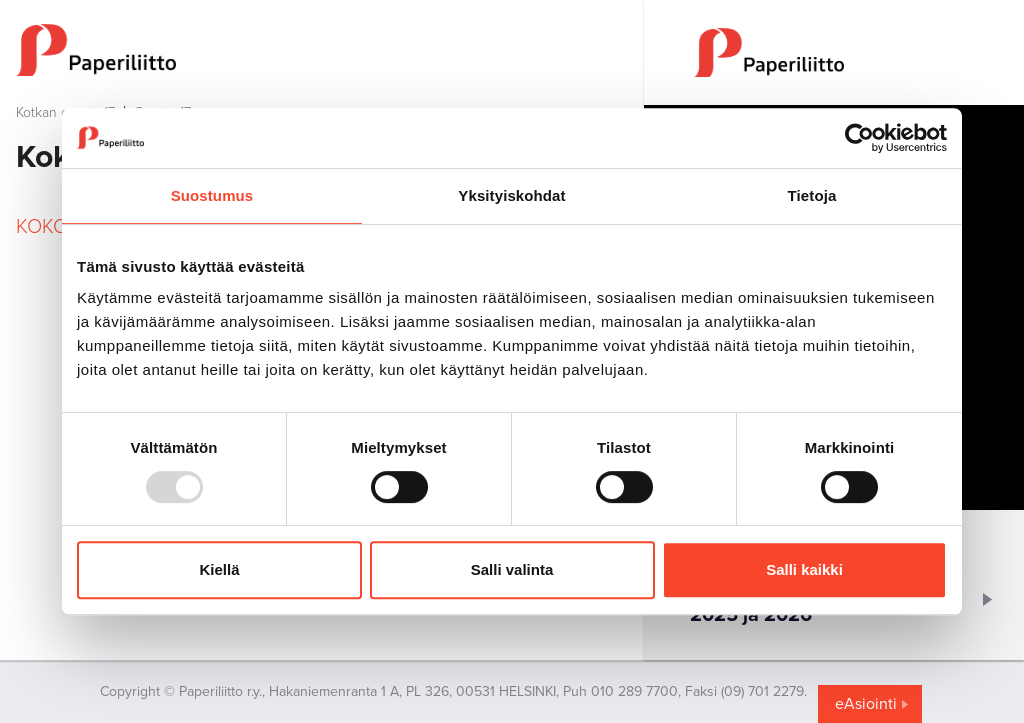 The width and height of the screenshot is (1024, 723). I want to click on eAsiointi, so click(866, 704).